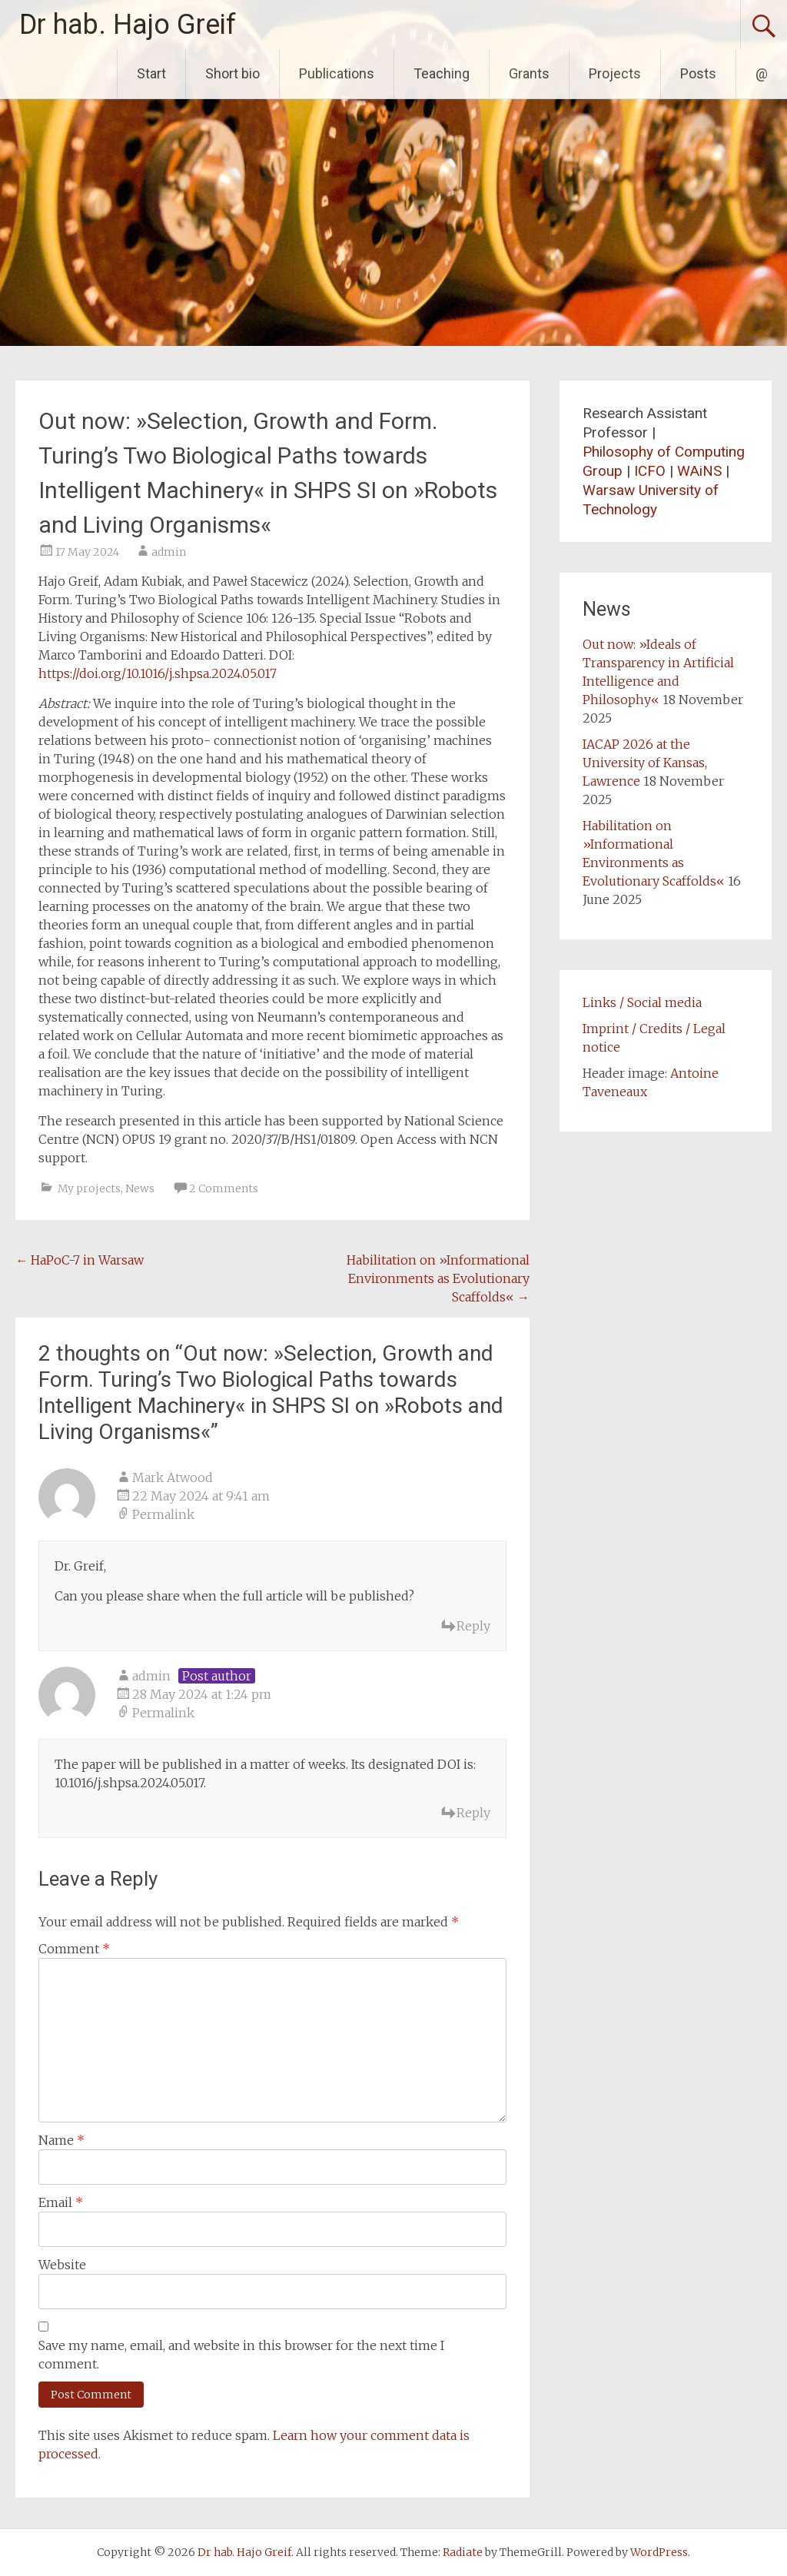 Image resolution: width=787 pixels, height=2576 pixels. Describe the element at coordinates (163, 1514) in the screenshot. I see `Permalink` at that location.